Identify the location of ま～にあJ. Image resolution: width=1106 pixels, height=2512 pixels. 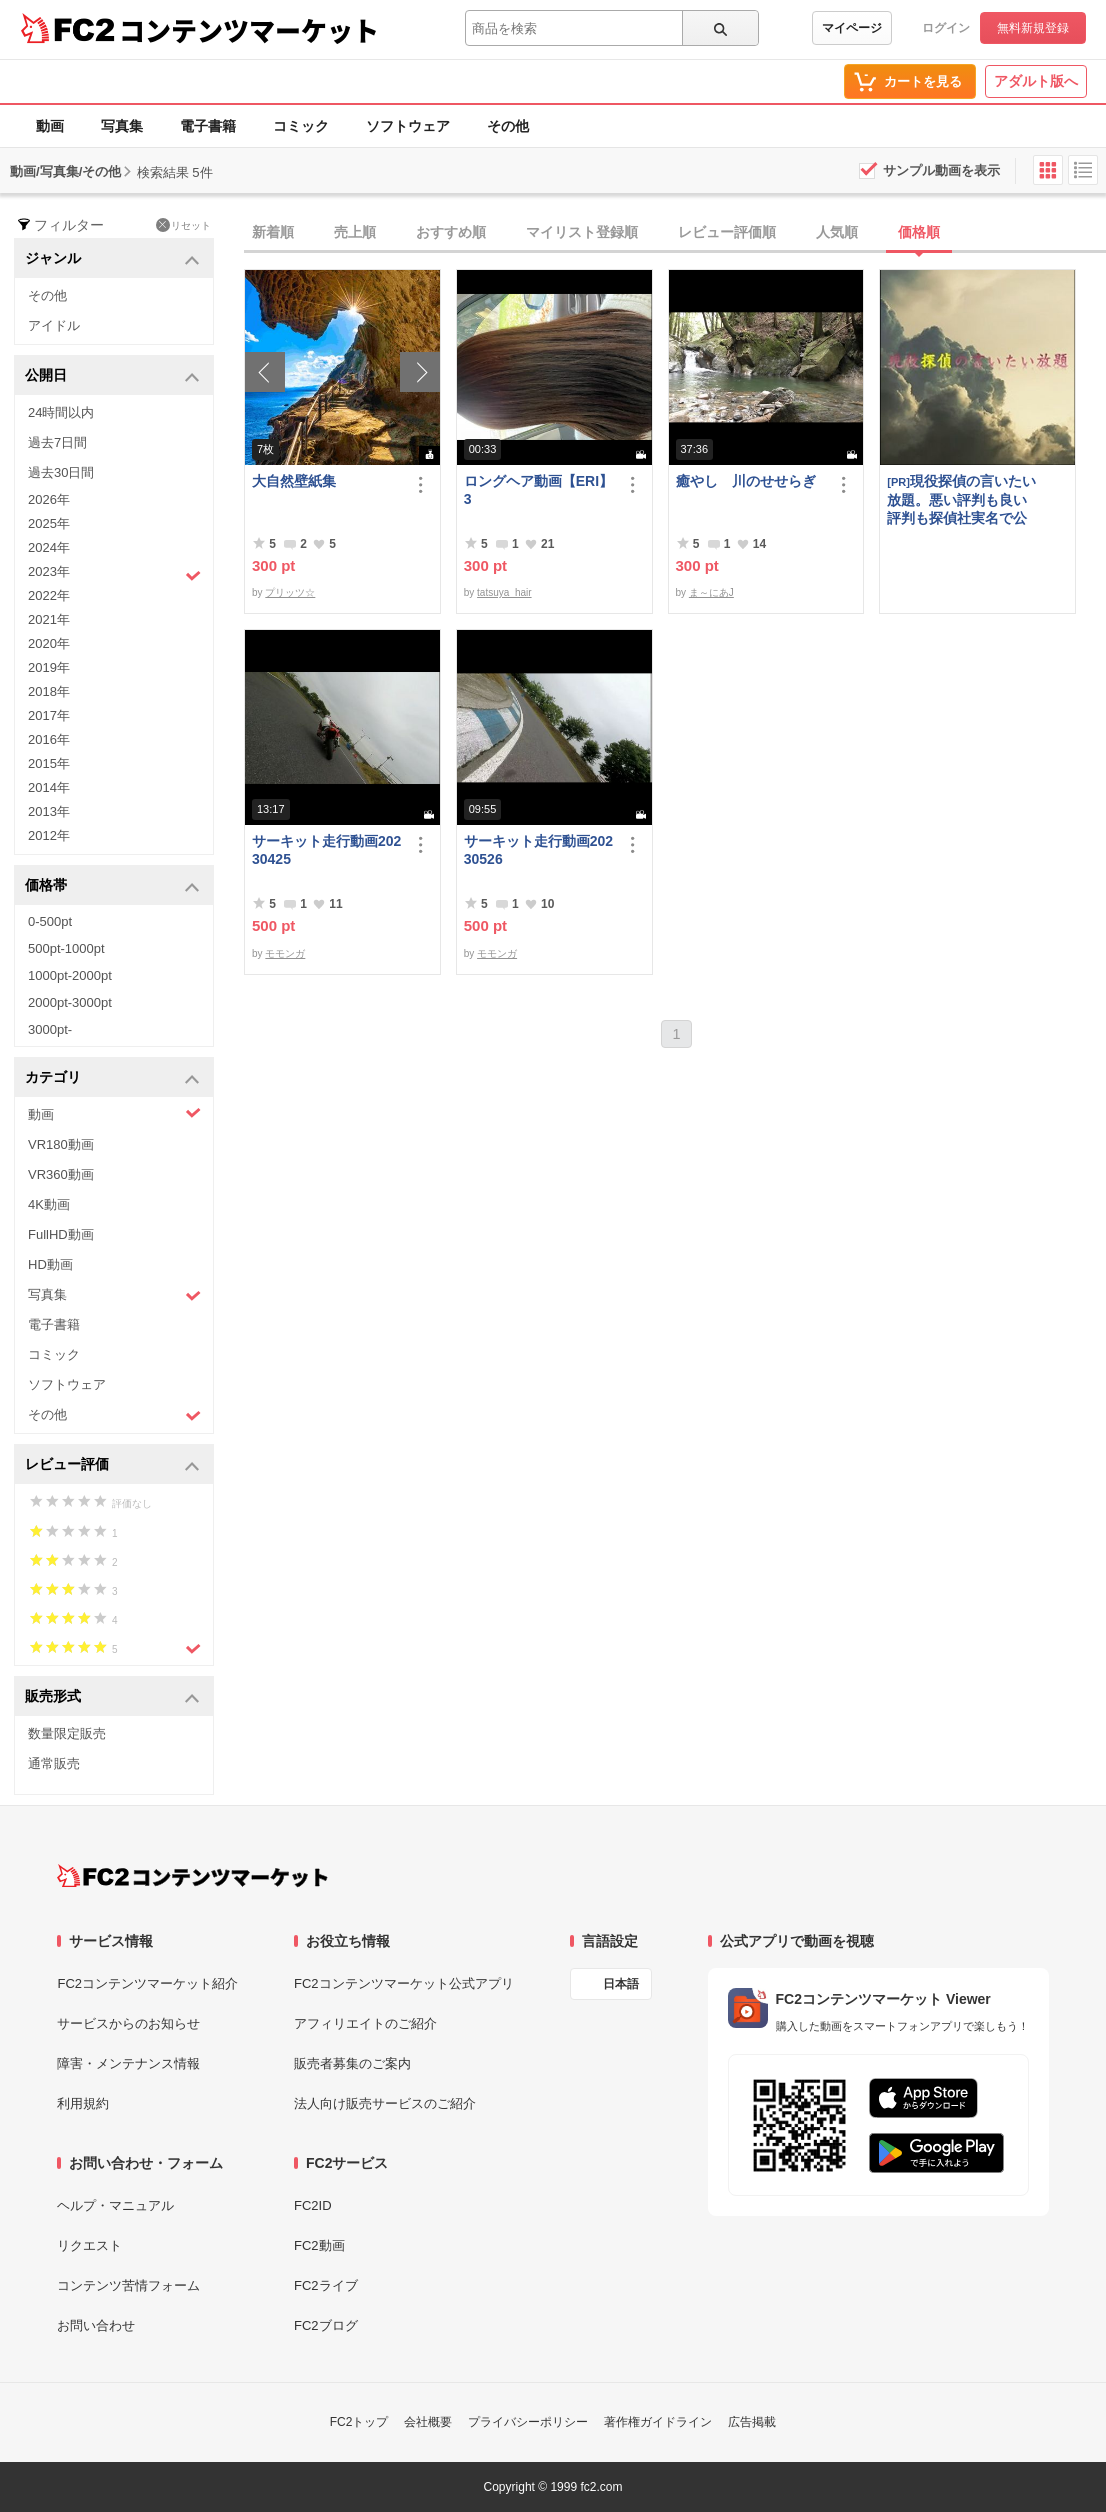
(711, 592).